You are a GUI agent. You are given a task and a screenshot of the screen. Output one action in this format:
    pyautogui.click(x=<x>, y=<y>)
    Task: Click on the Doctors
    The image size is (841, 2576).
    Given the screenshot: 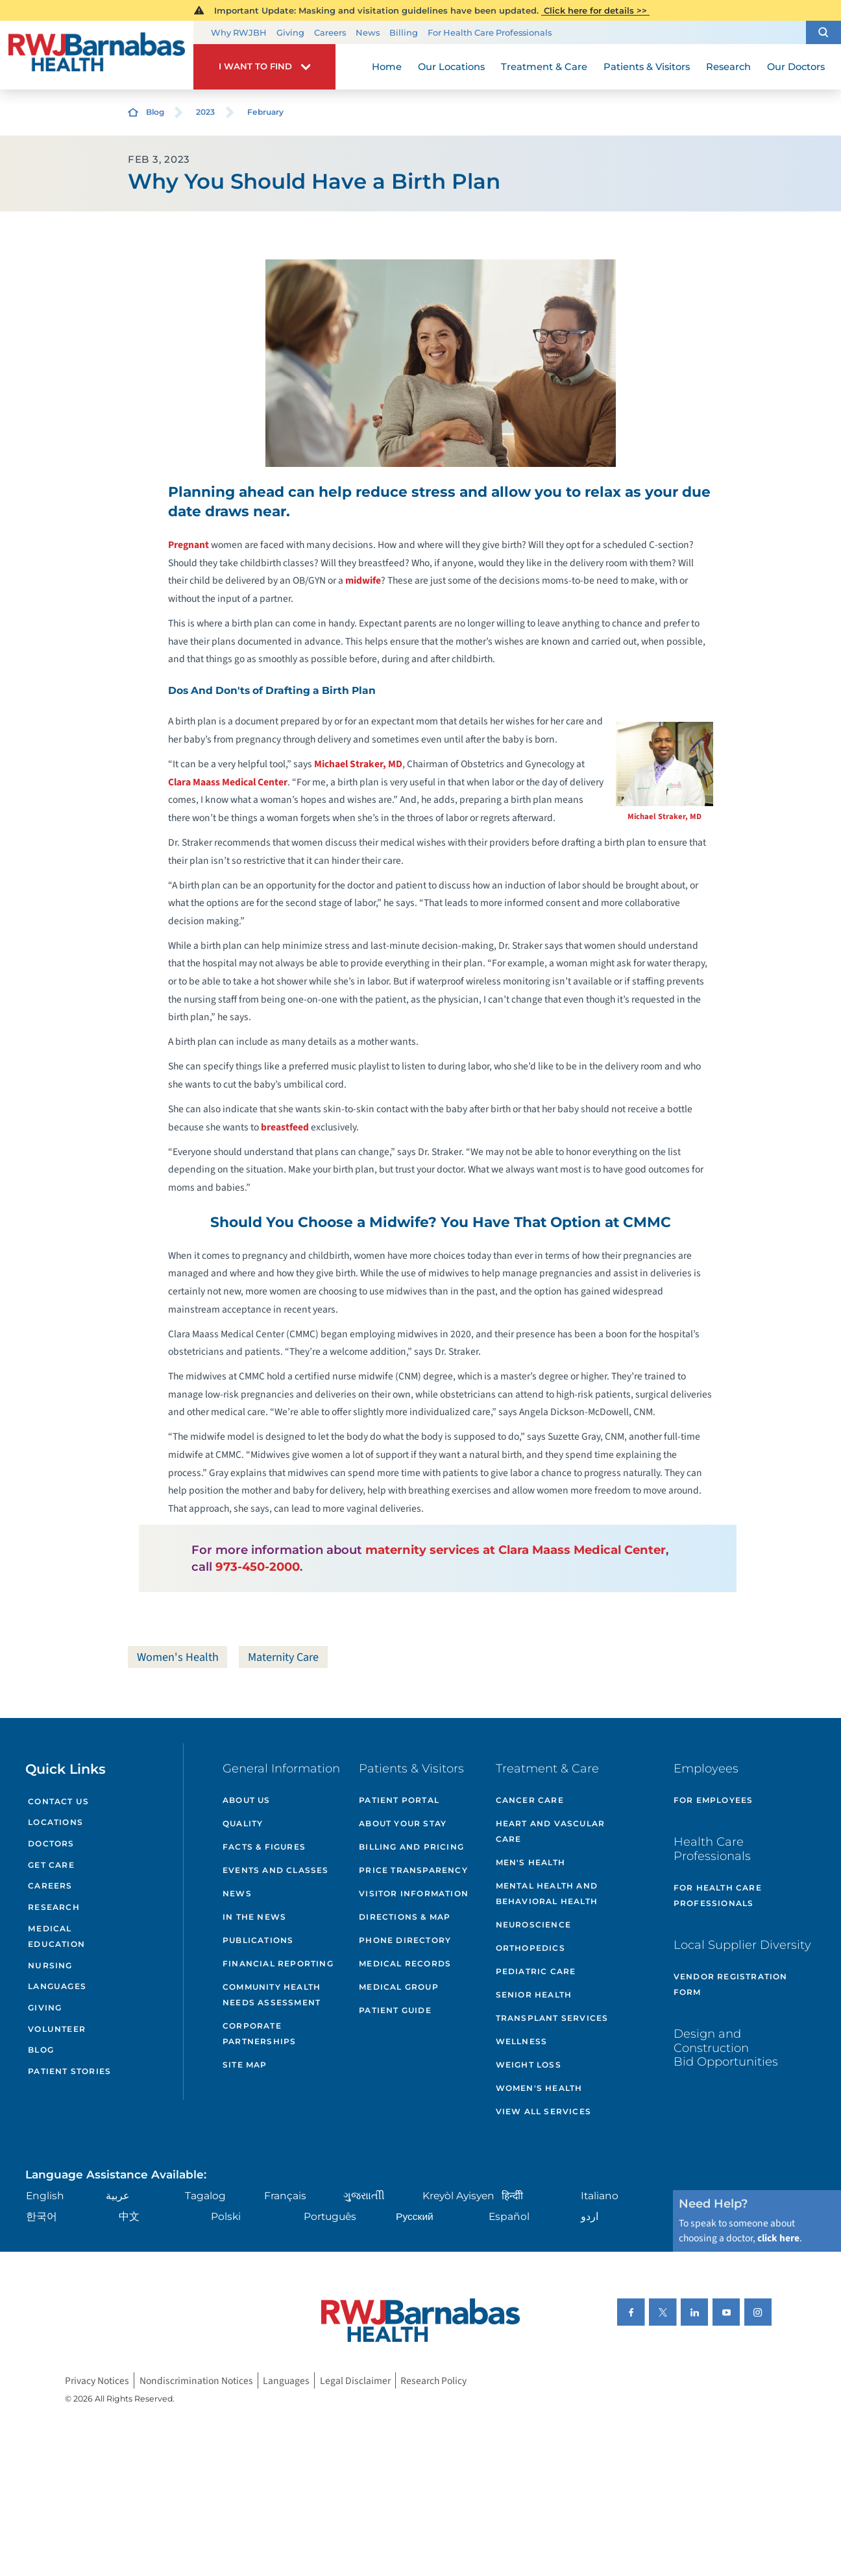 What is the action you would take?
    pyautogui.click(x=51, y=1843)
    